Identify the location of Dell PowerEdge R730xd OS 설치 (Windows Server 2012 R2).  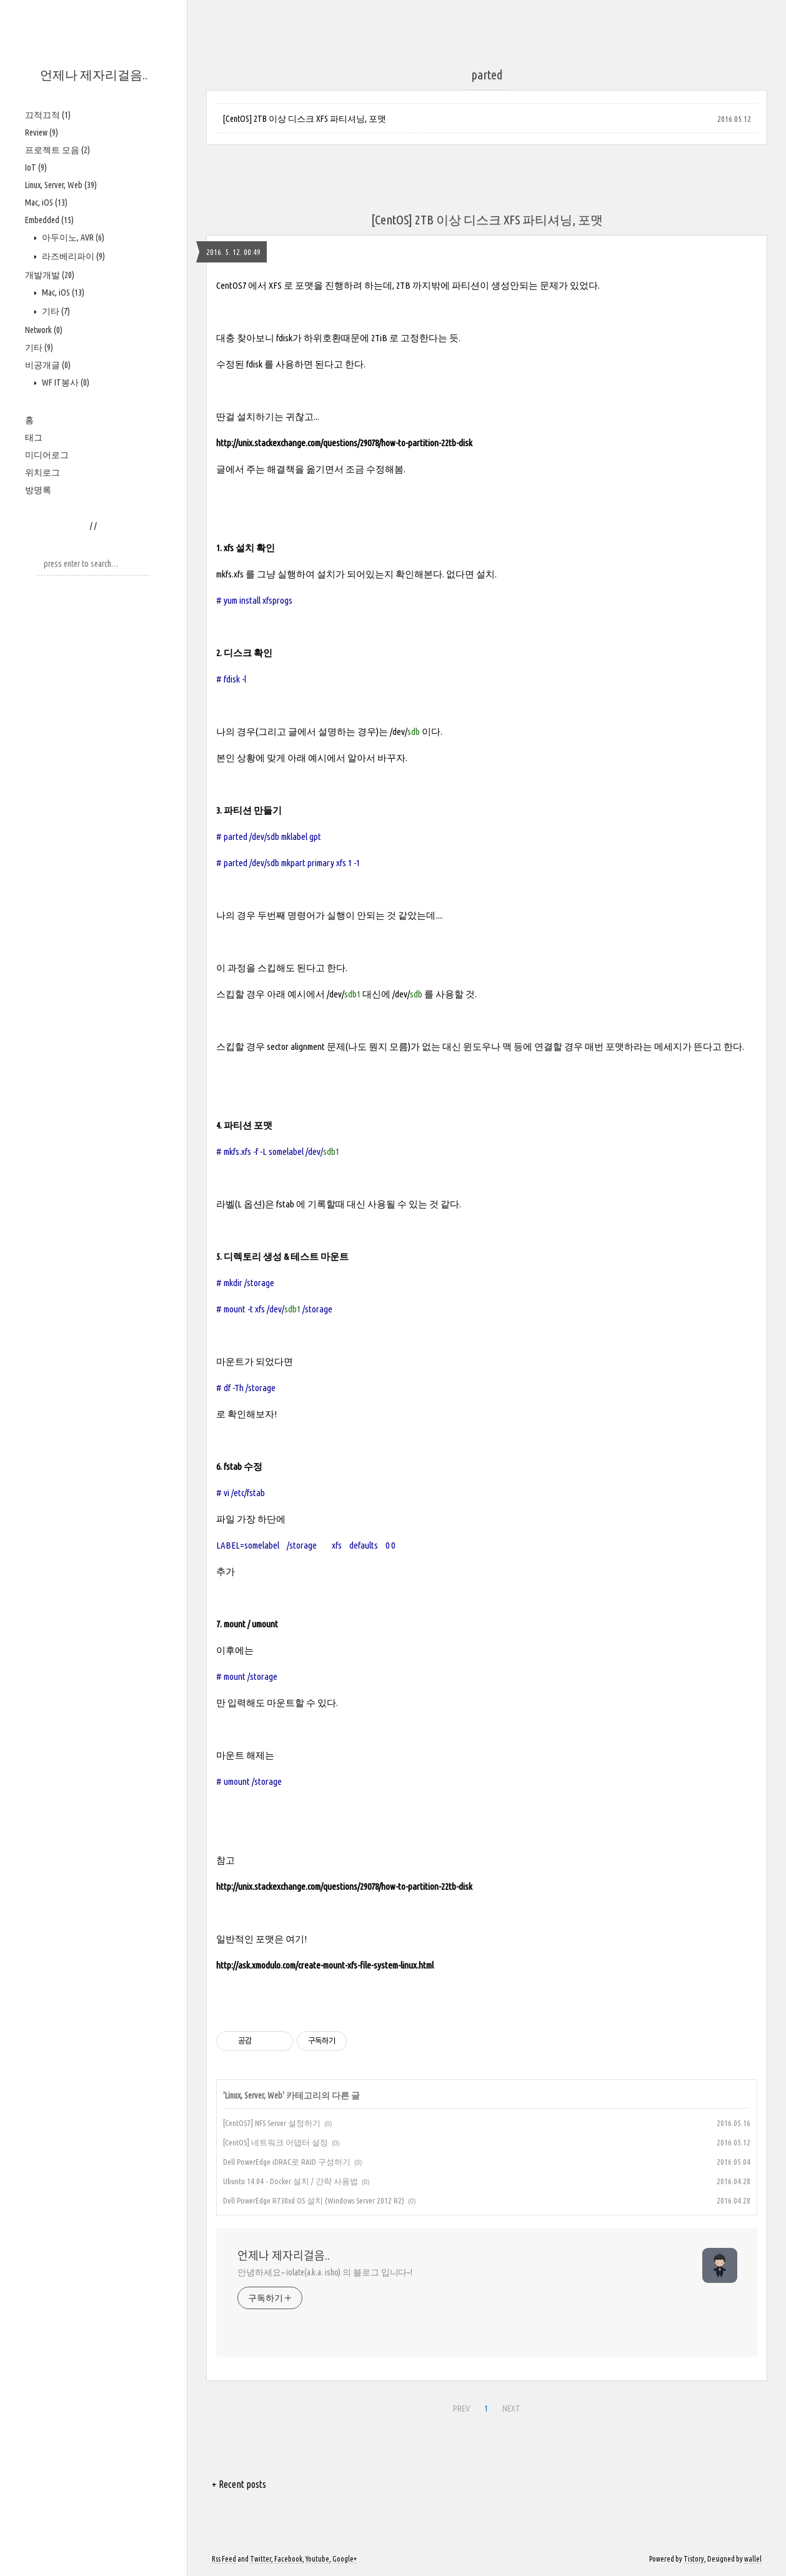
(313, 2200).